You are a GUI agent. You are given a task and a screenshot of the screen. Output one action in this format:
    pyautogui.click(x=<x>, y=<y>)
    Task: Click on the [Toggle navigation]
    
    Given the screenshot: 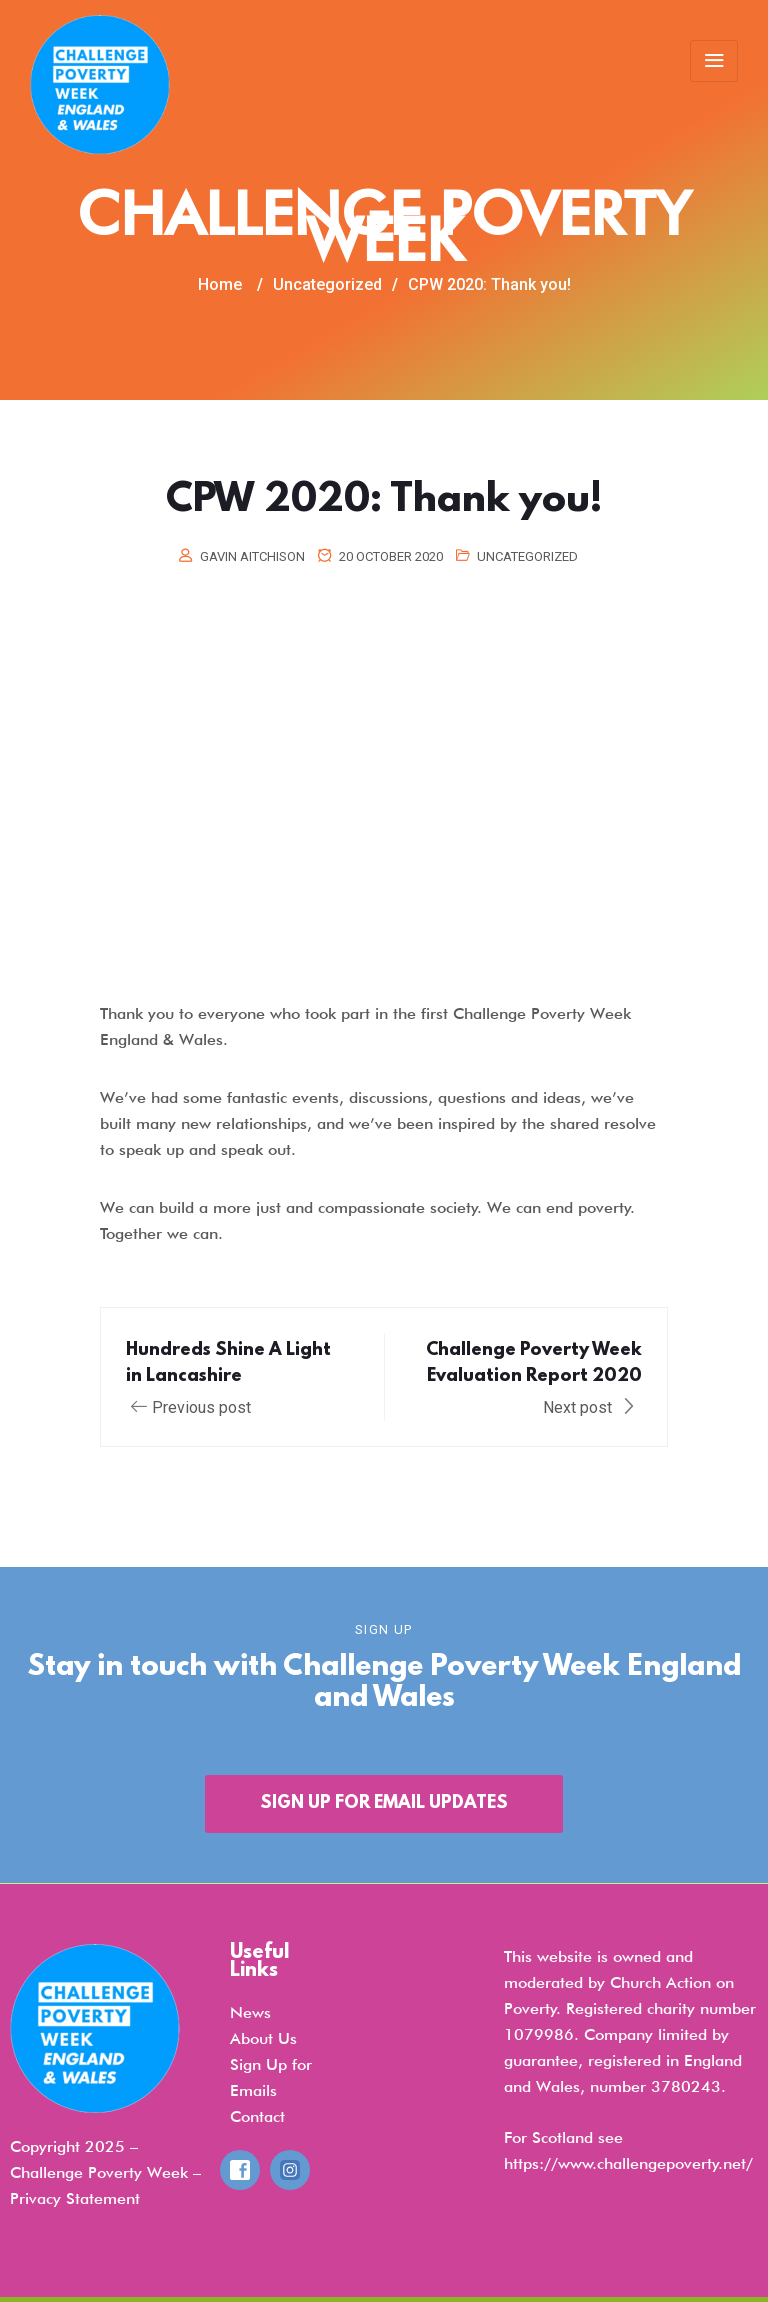 What is the action you would take?
    pyautogui.click(x=714, y=61)
    